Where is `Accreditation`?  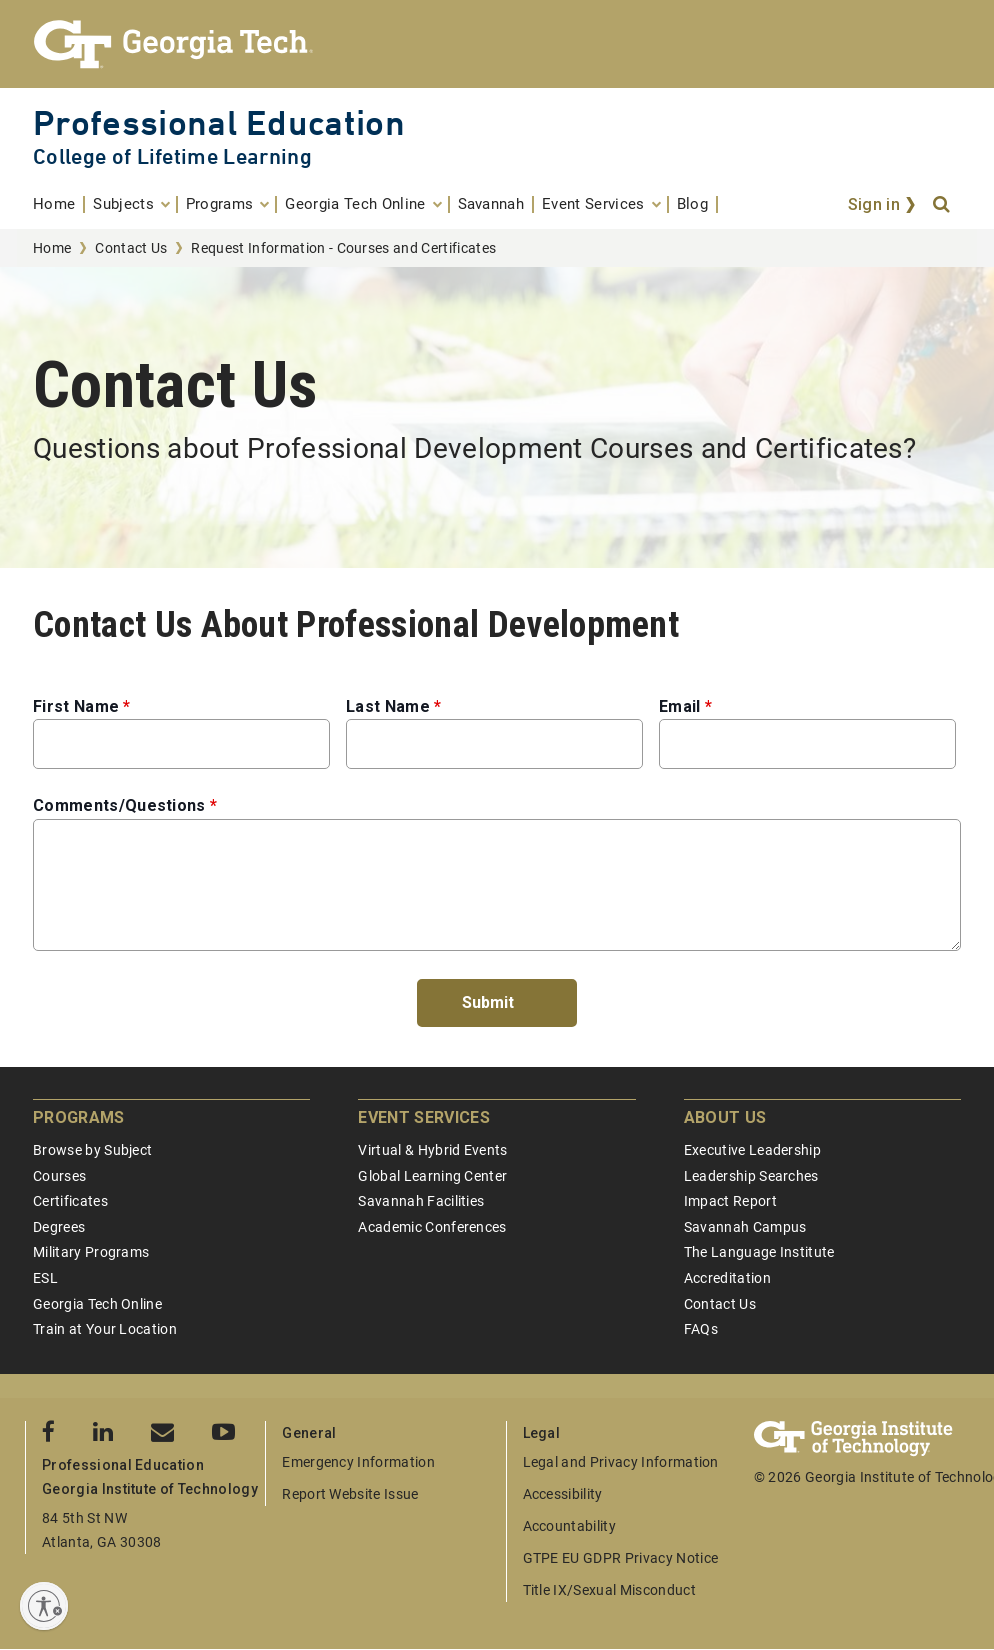 Accreditation is located at coordinates (727, 1278).